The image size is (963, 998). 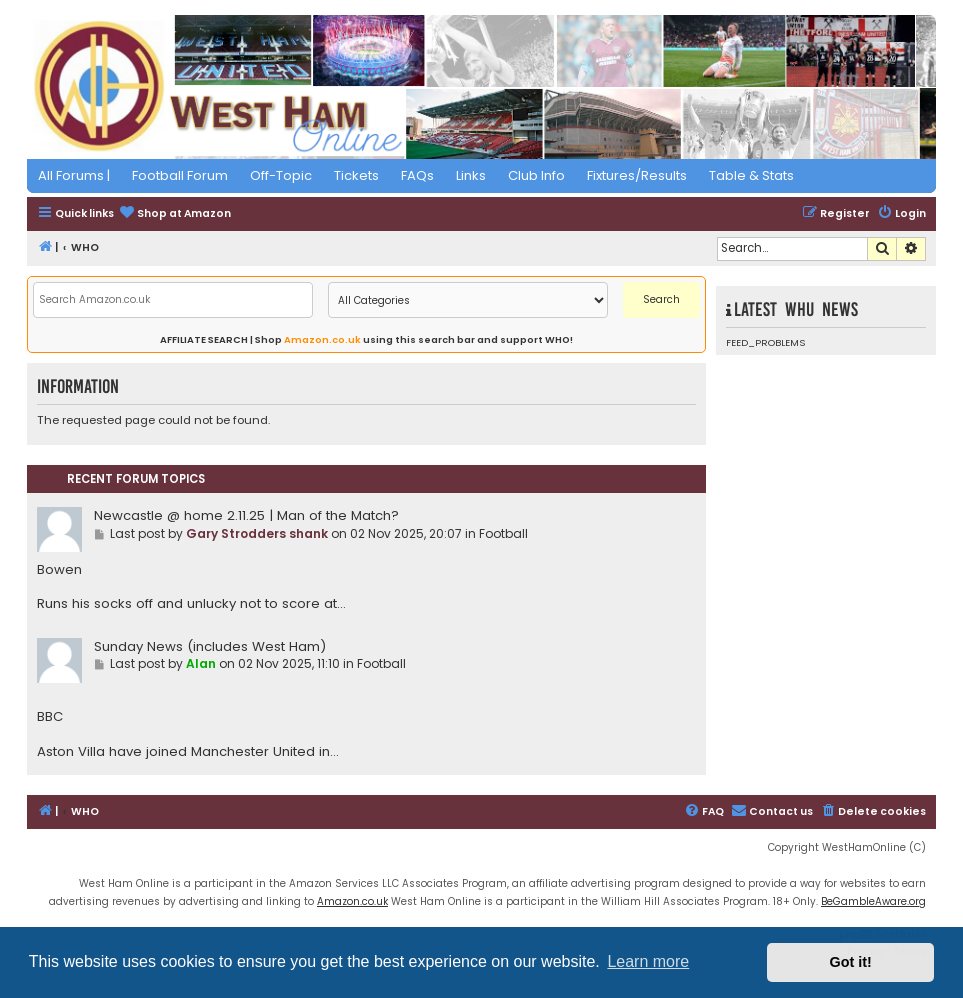 What do you see at coordinates (201, 663) in the screenshot?
I see `Alan` at bounding box center [201, 663].